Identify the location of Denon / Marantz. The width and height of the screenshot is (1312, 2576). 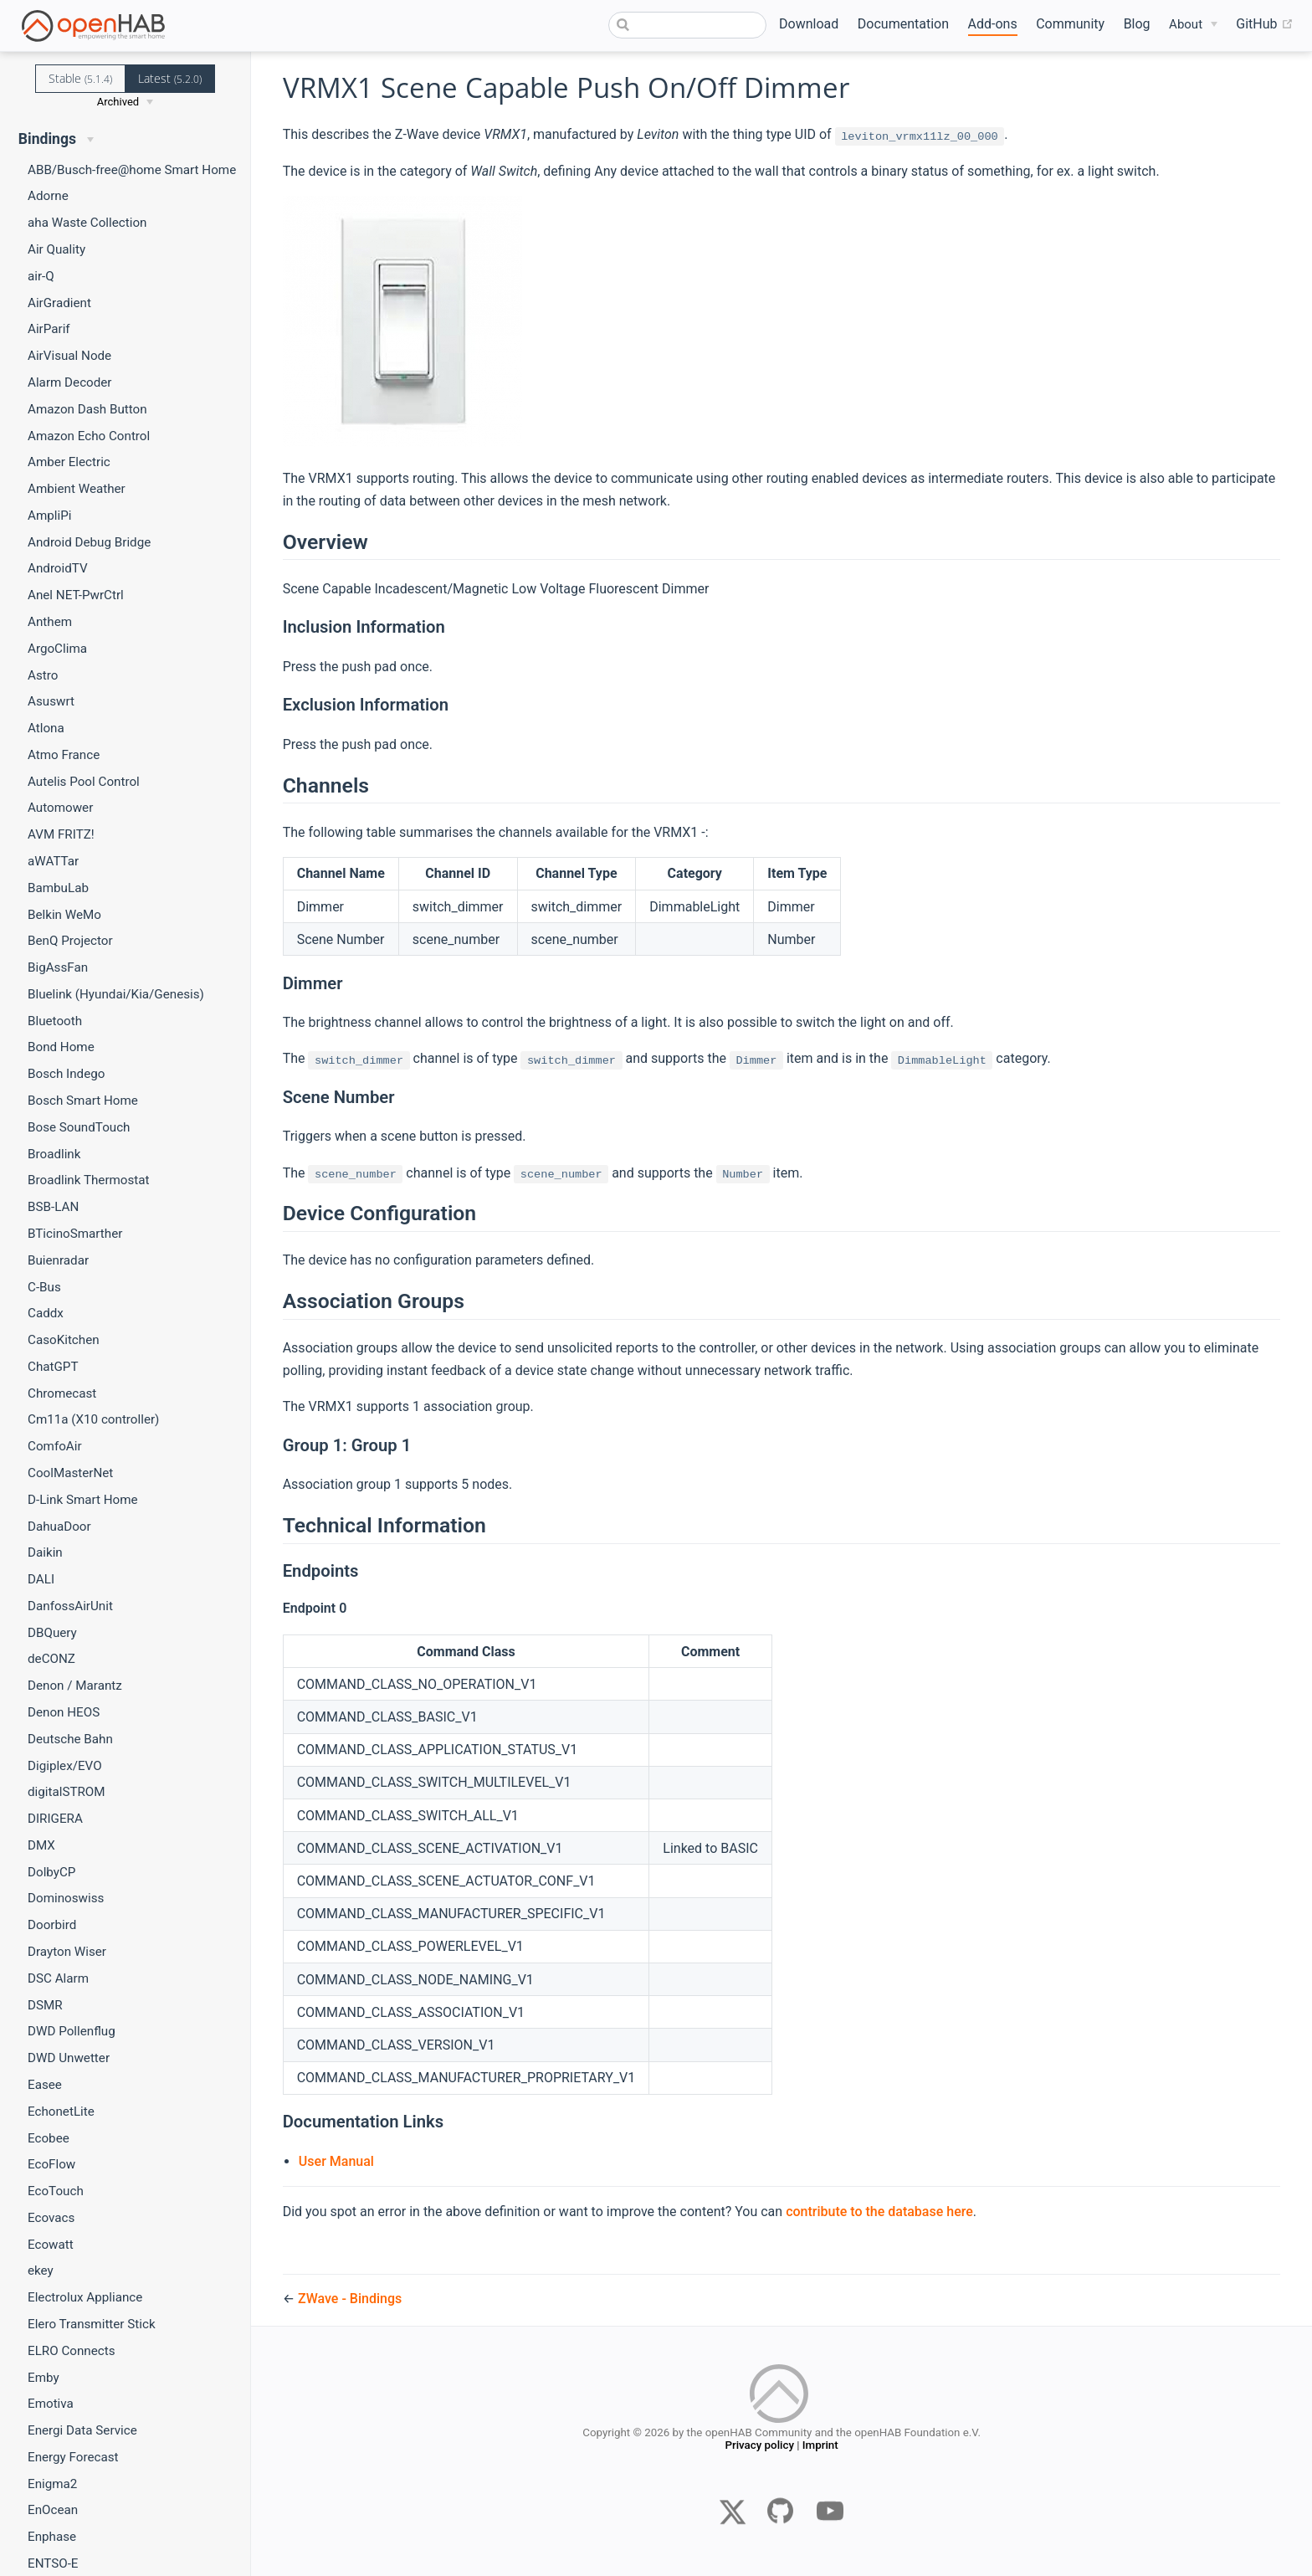
(75, 1685).